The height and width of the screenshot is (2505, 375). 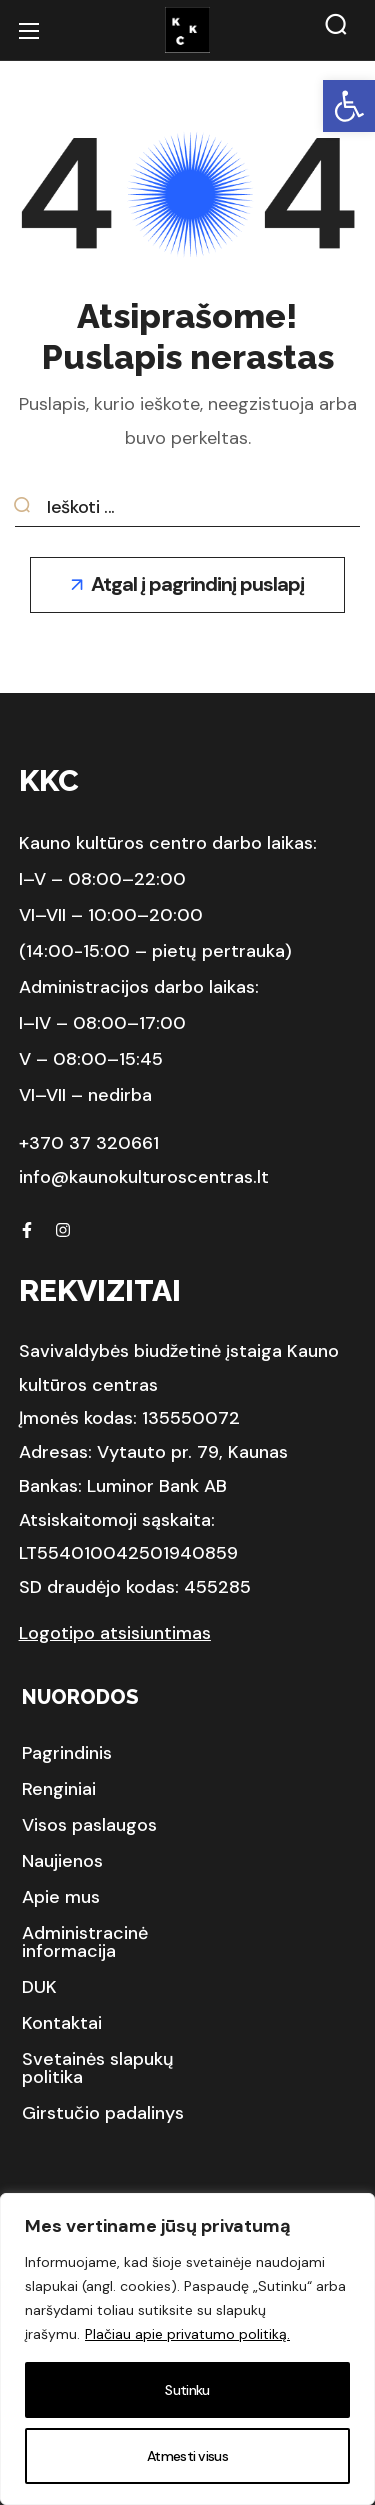 I want to click on info@kaunokulturoscentras.lt, so click(x=144, y=1177).